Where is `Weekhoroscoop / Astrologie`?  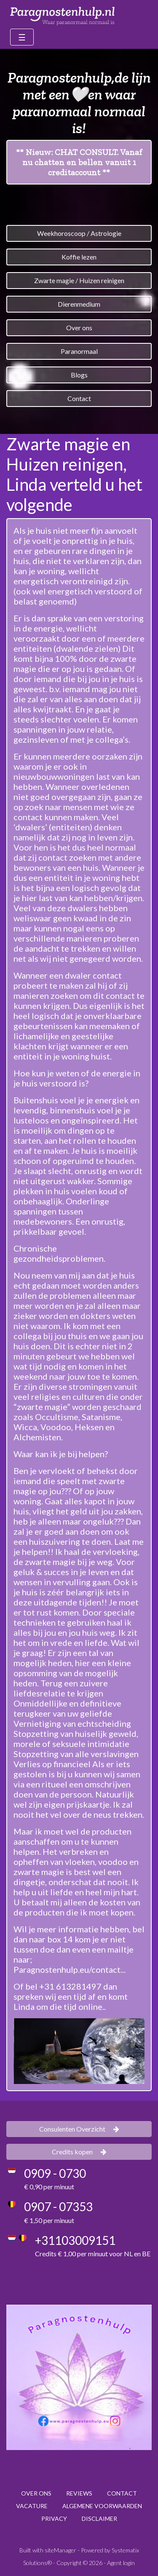
Weekhoroscoop / Astrologie is located at coordinates (79, 233).